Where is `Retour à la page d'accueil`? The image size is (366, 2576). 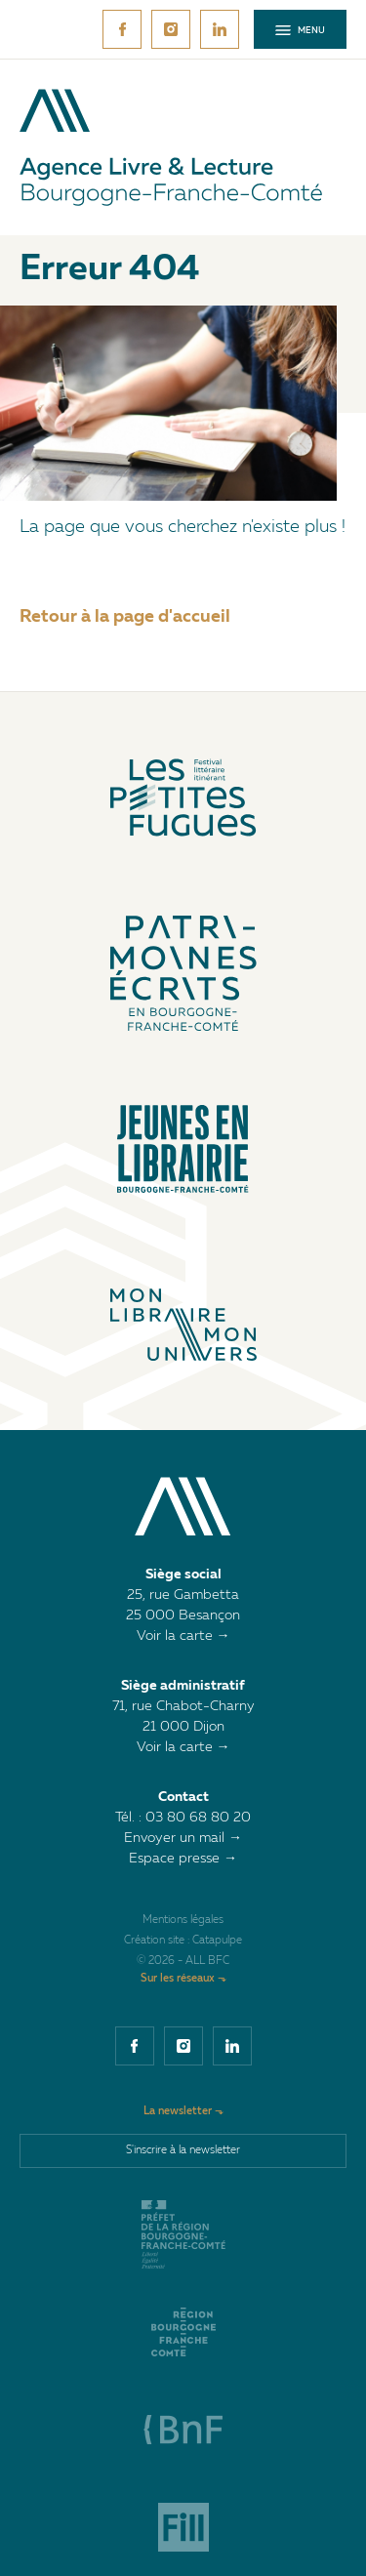 Retour à la page d'accueil is located at coordinates (125, 617).